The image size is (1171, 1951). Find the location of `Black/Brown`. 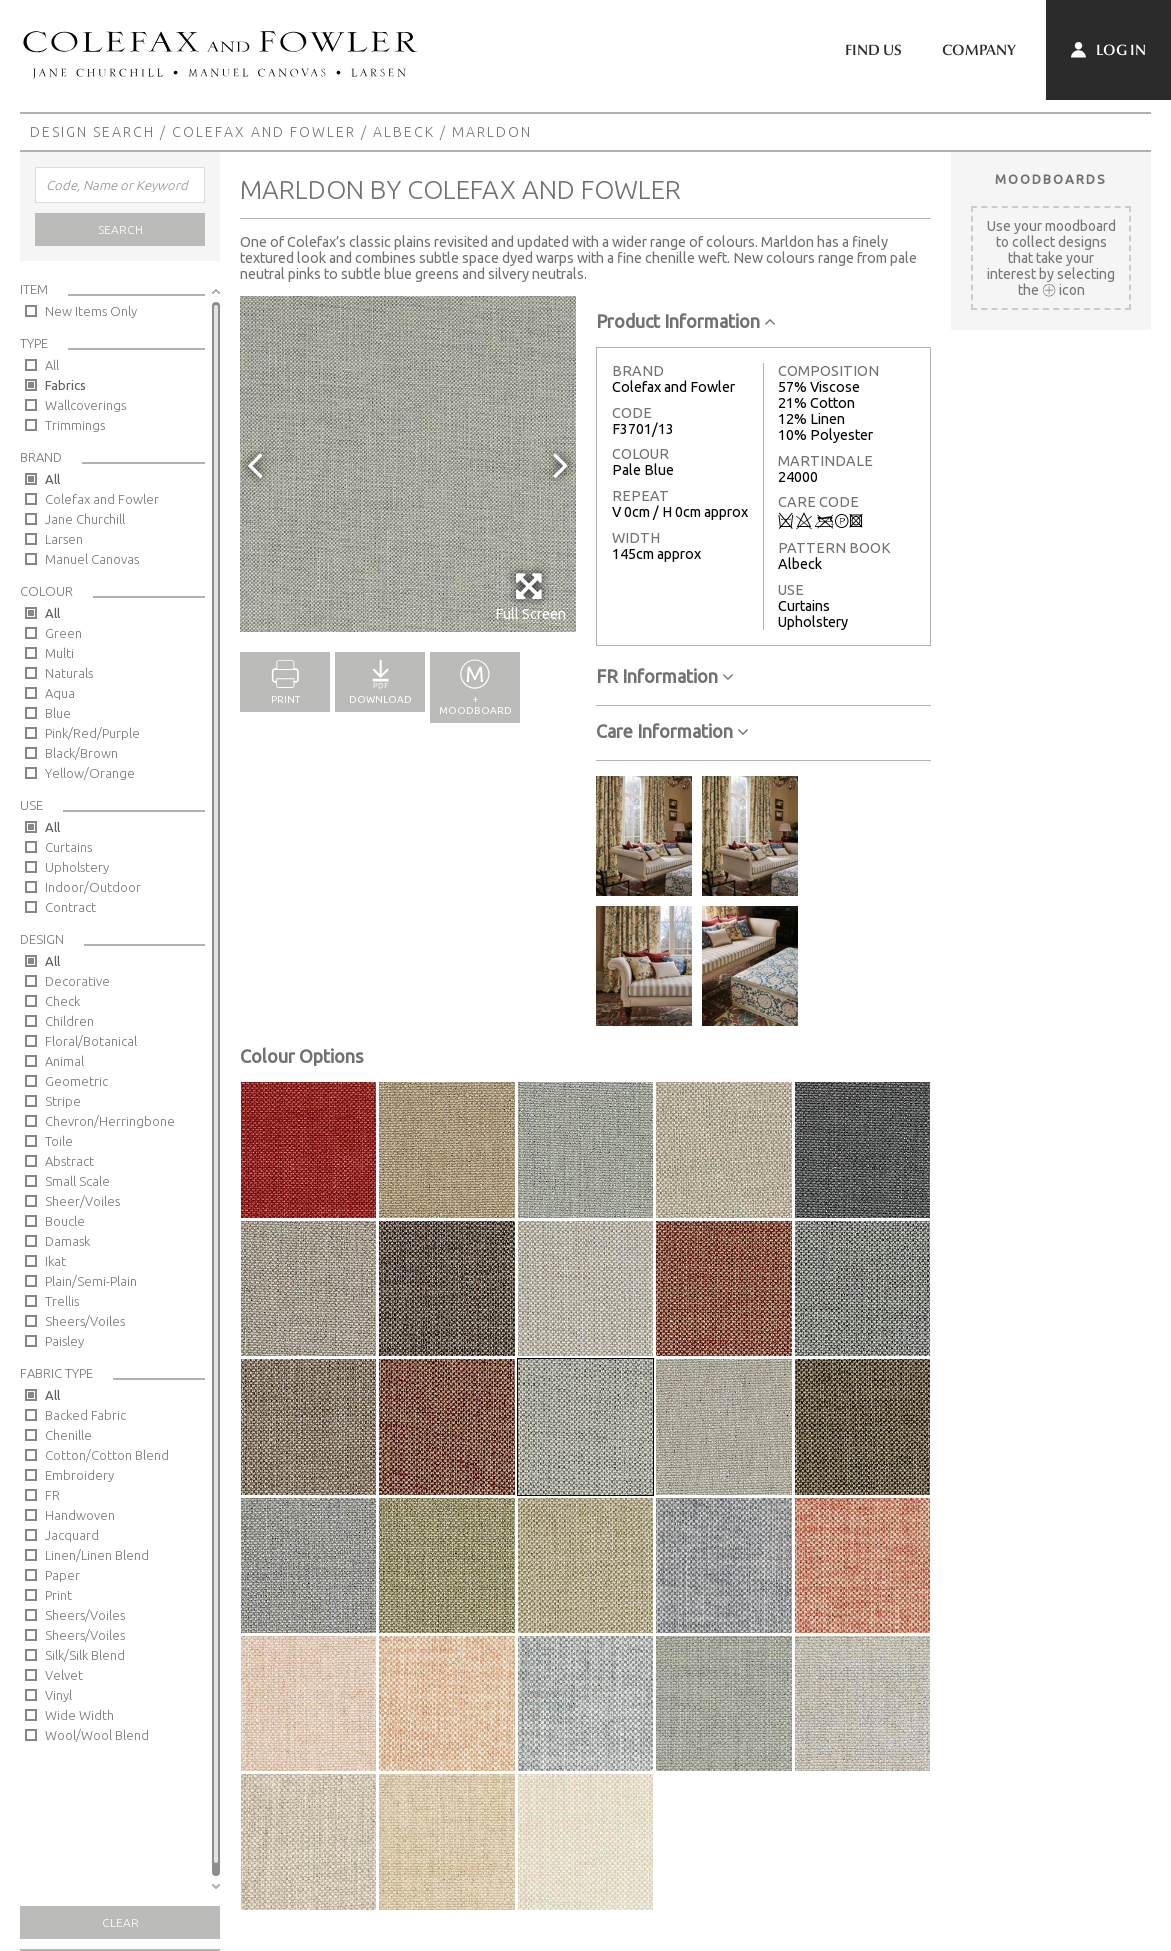

Black/Brown is located at coordinates (81, 753).